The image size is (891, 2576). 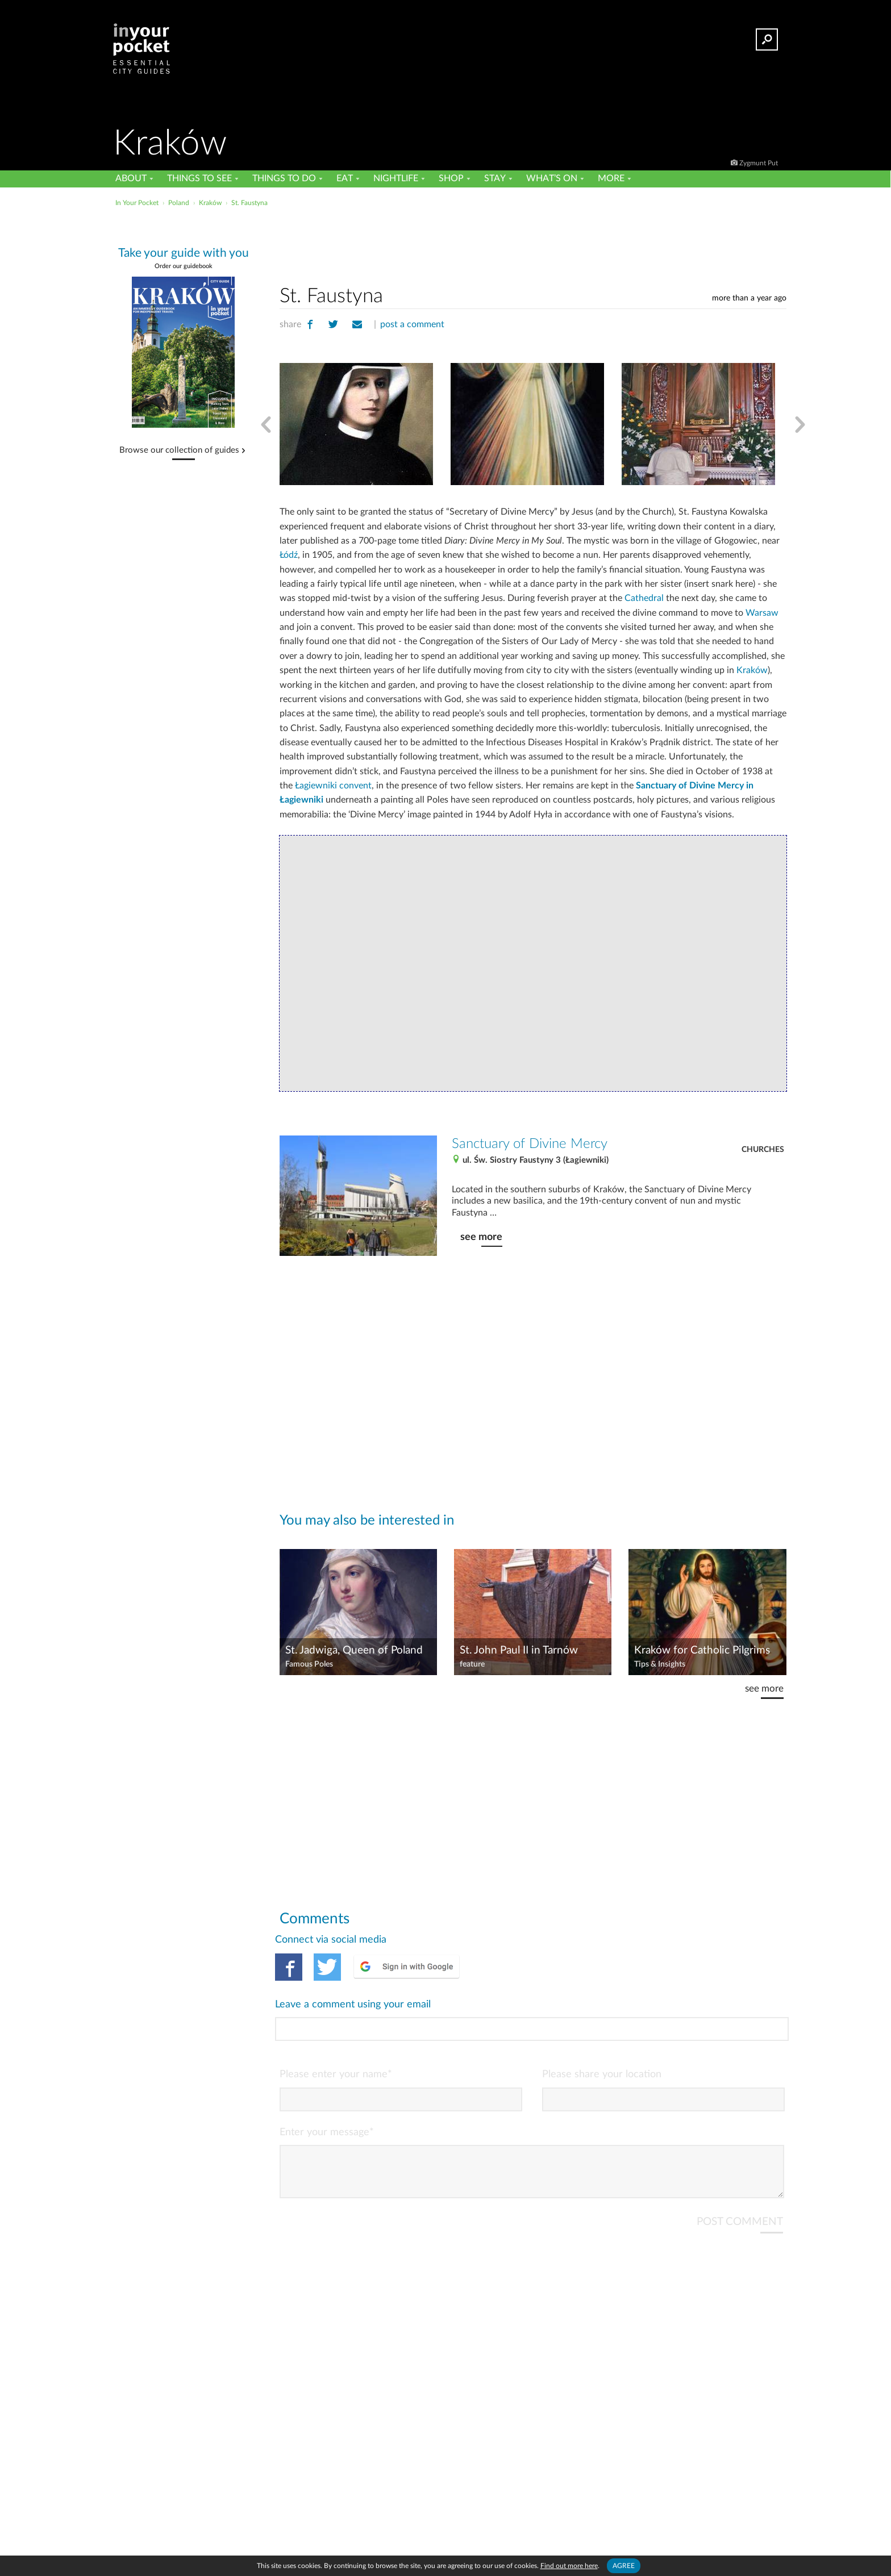 I want to click on [Advertisement], so click(x=533, y=243).